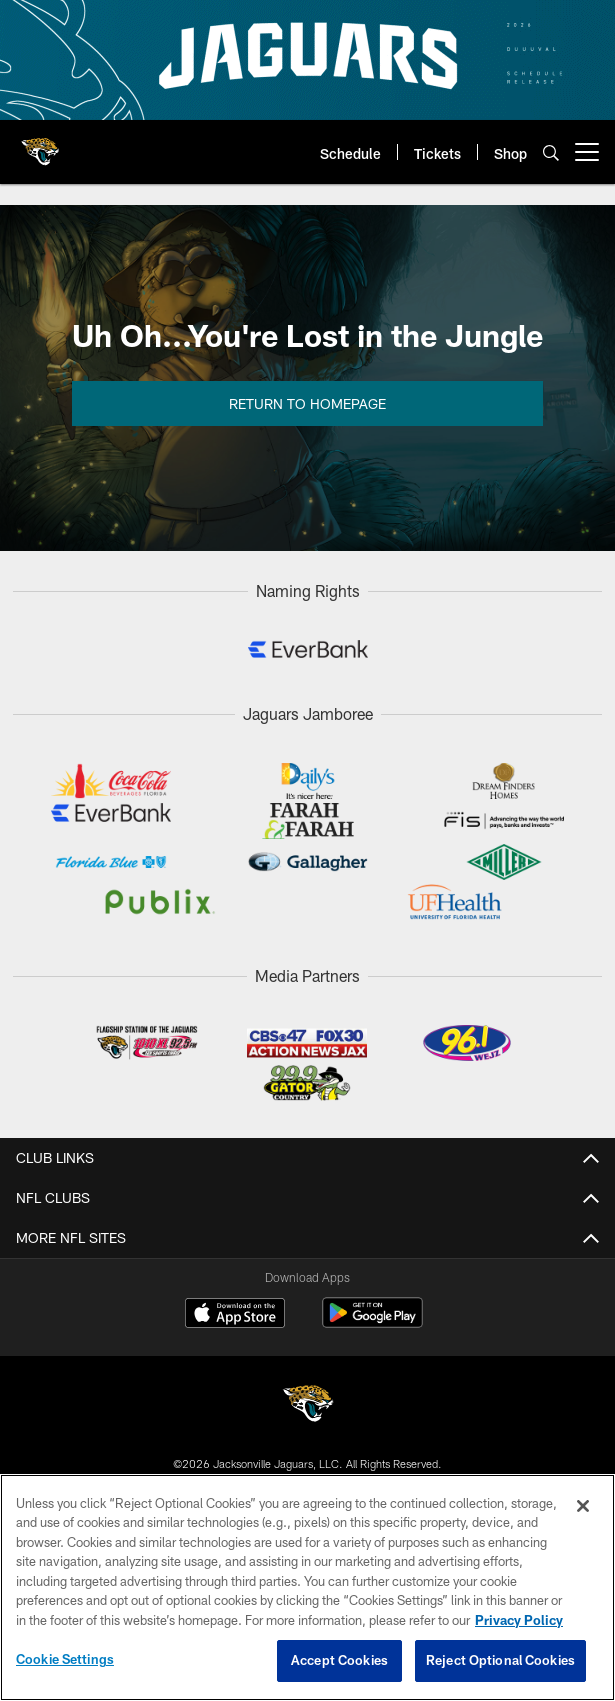  What do you see at coordinates (307, 403) in the screenshot?
I see `Return to Homepage` at bounding box center [307, 403].